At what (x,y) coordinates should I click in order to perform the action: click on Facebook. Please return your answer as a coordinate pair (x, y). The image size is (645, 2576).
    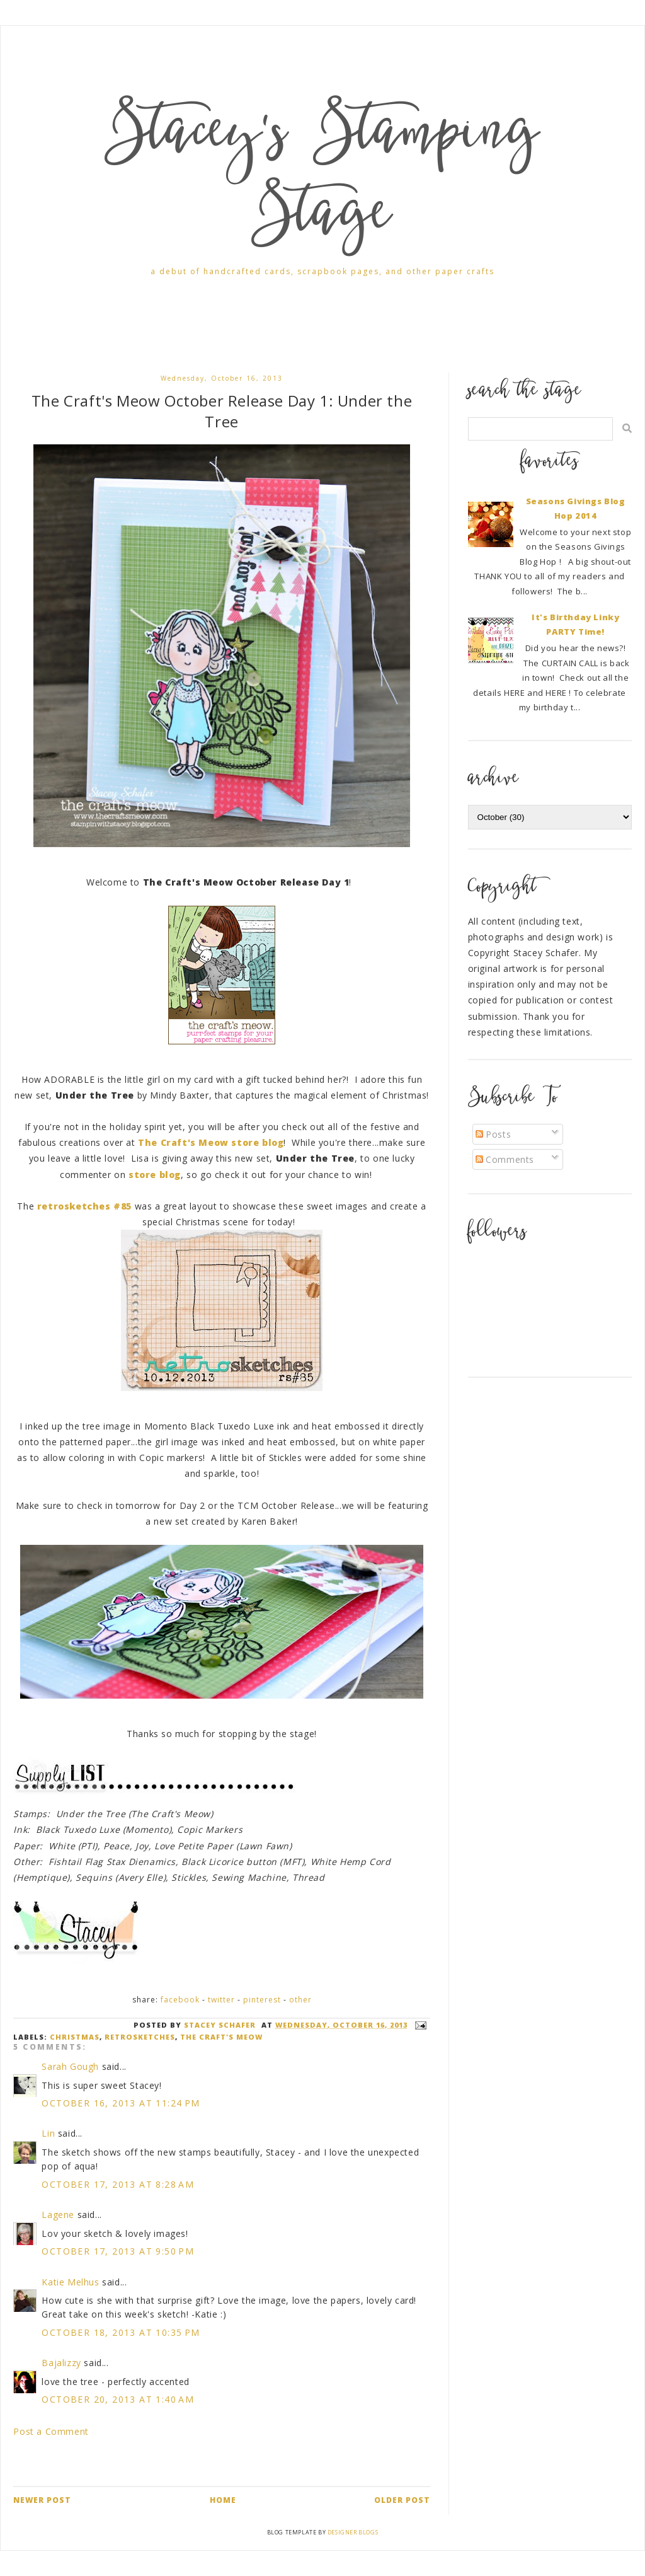
    Looking at the image, I should click on (180, 1999).